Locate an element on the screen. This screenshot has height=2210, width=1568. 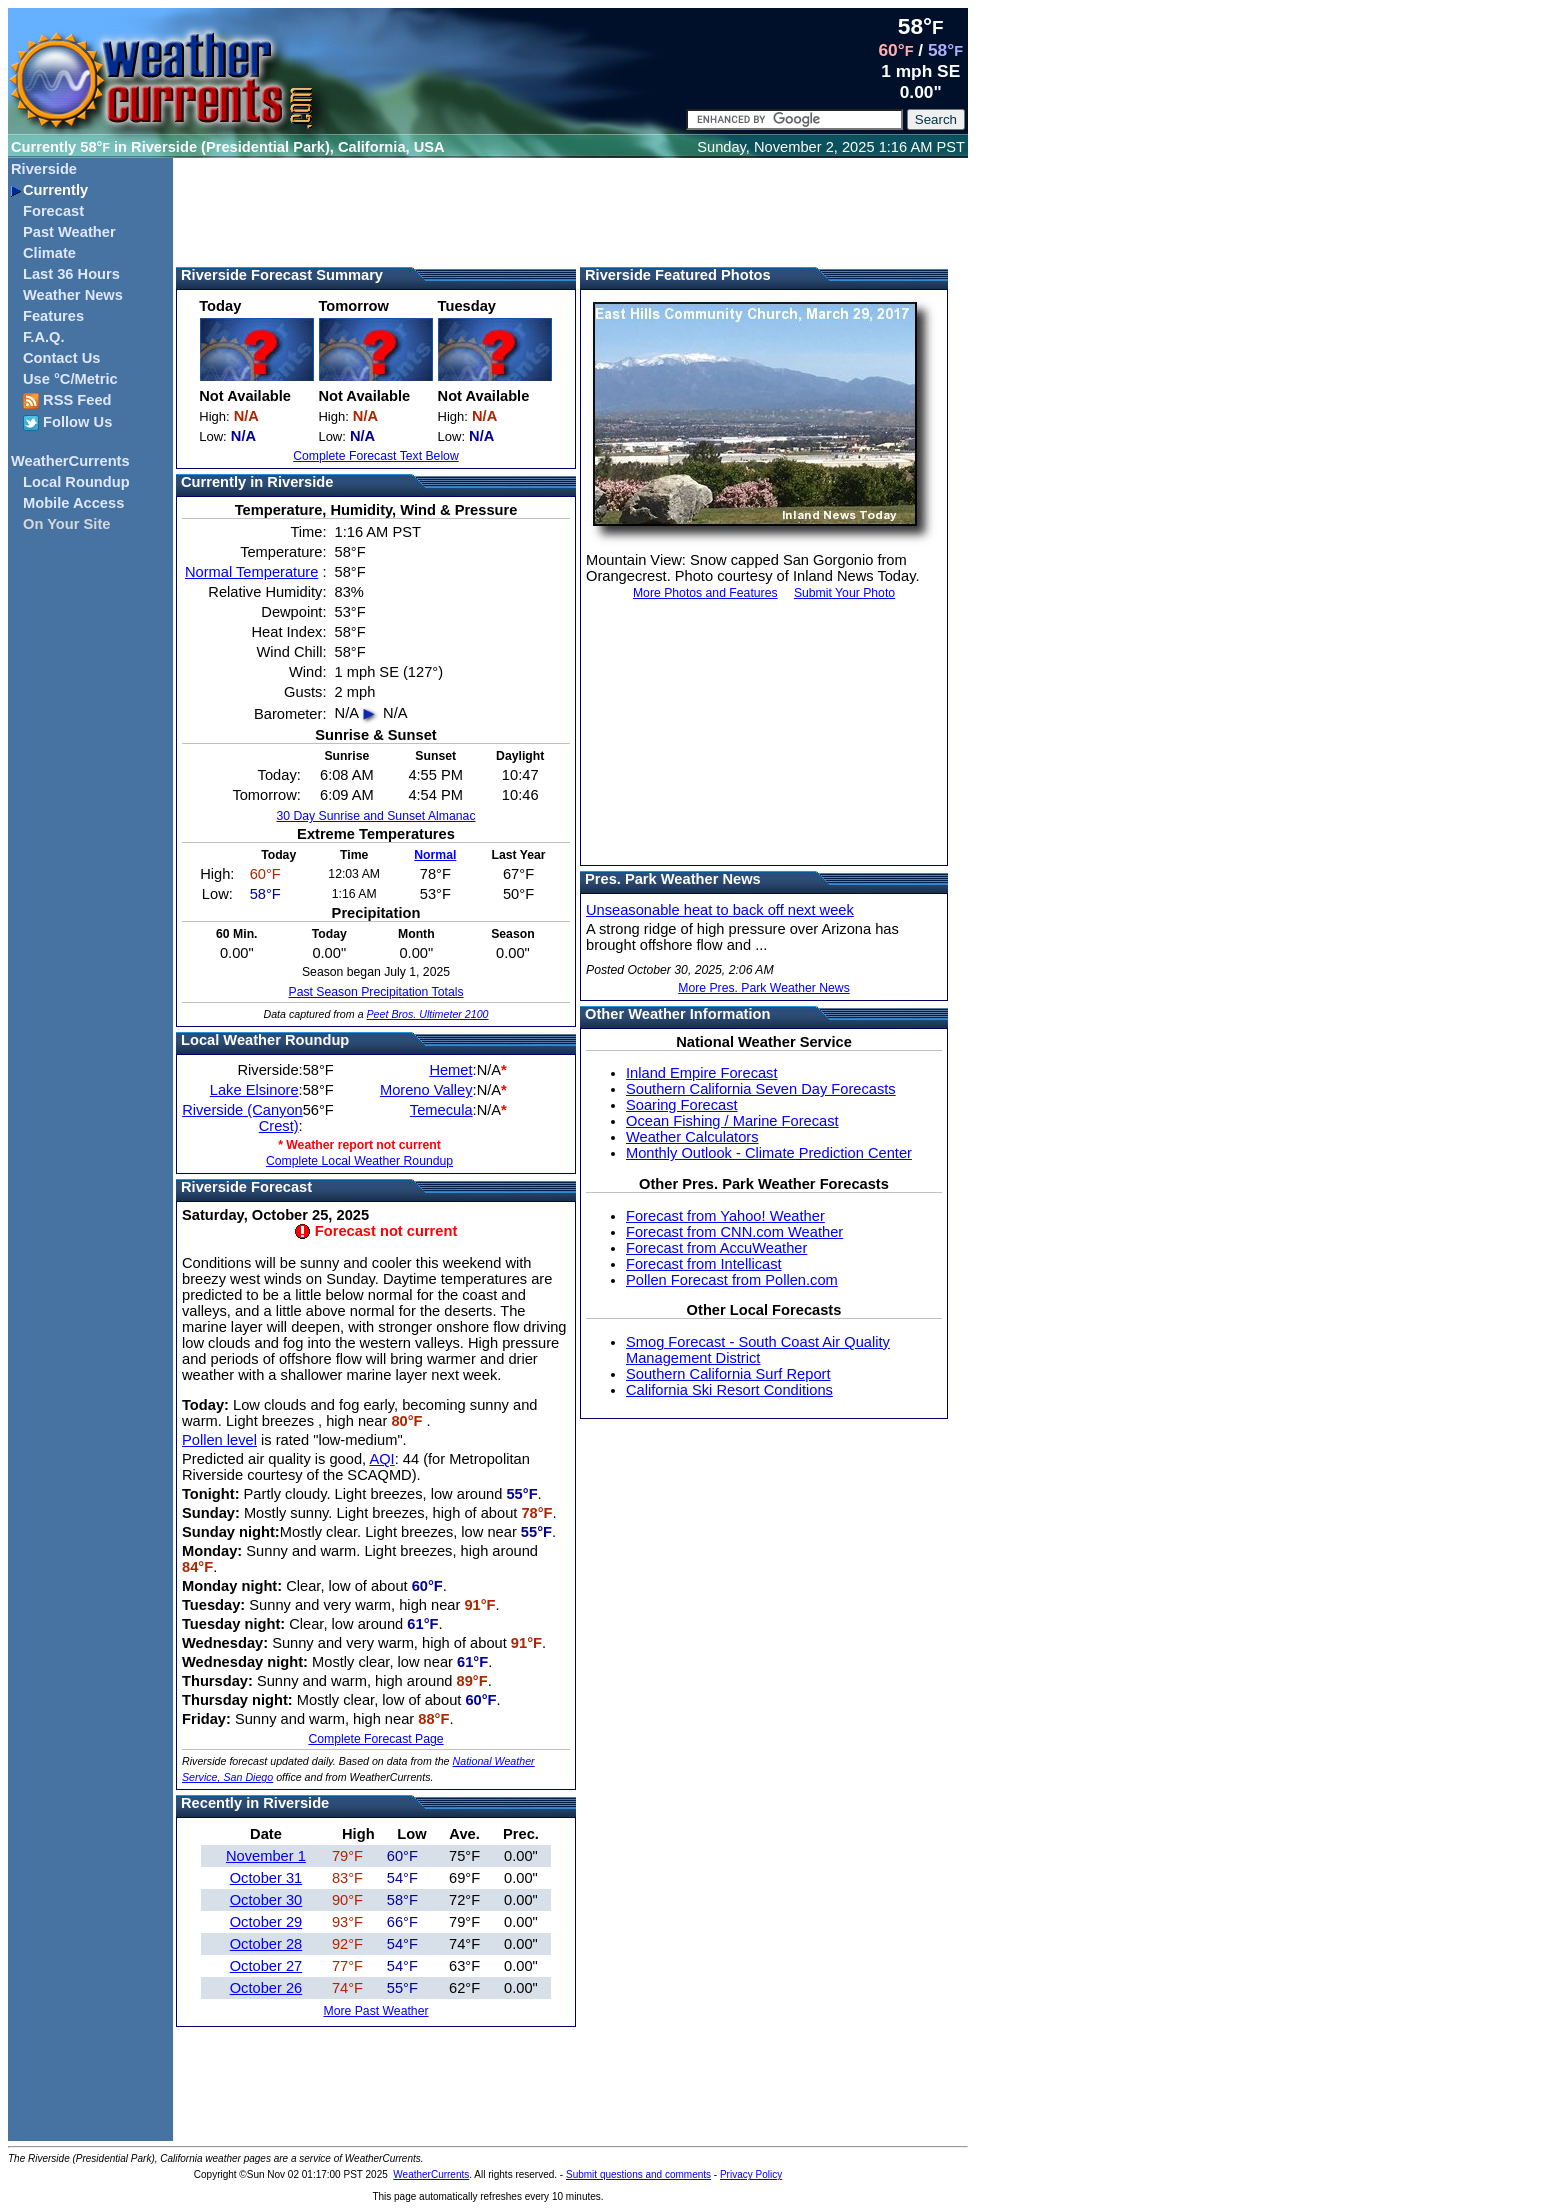
Complete Forecast Text Below is located at coordinates (375, 456).